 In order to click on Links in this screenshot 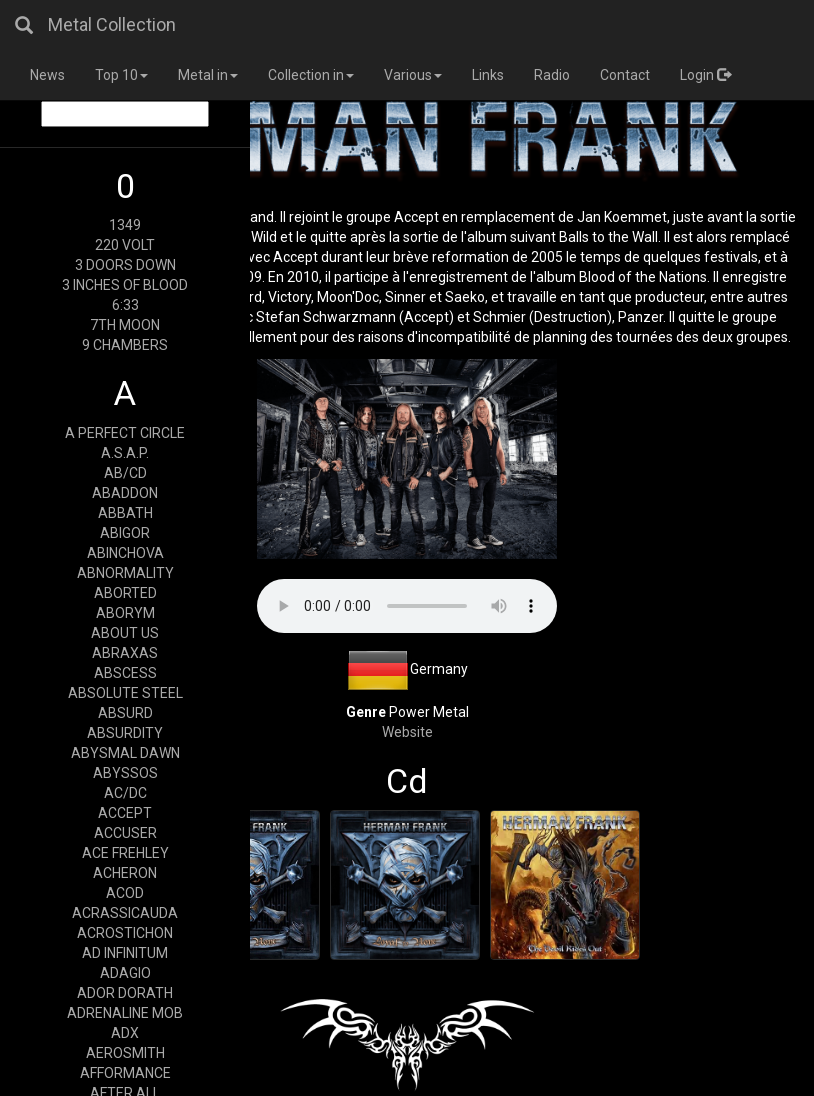, I will do `click(488, 75)`.